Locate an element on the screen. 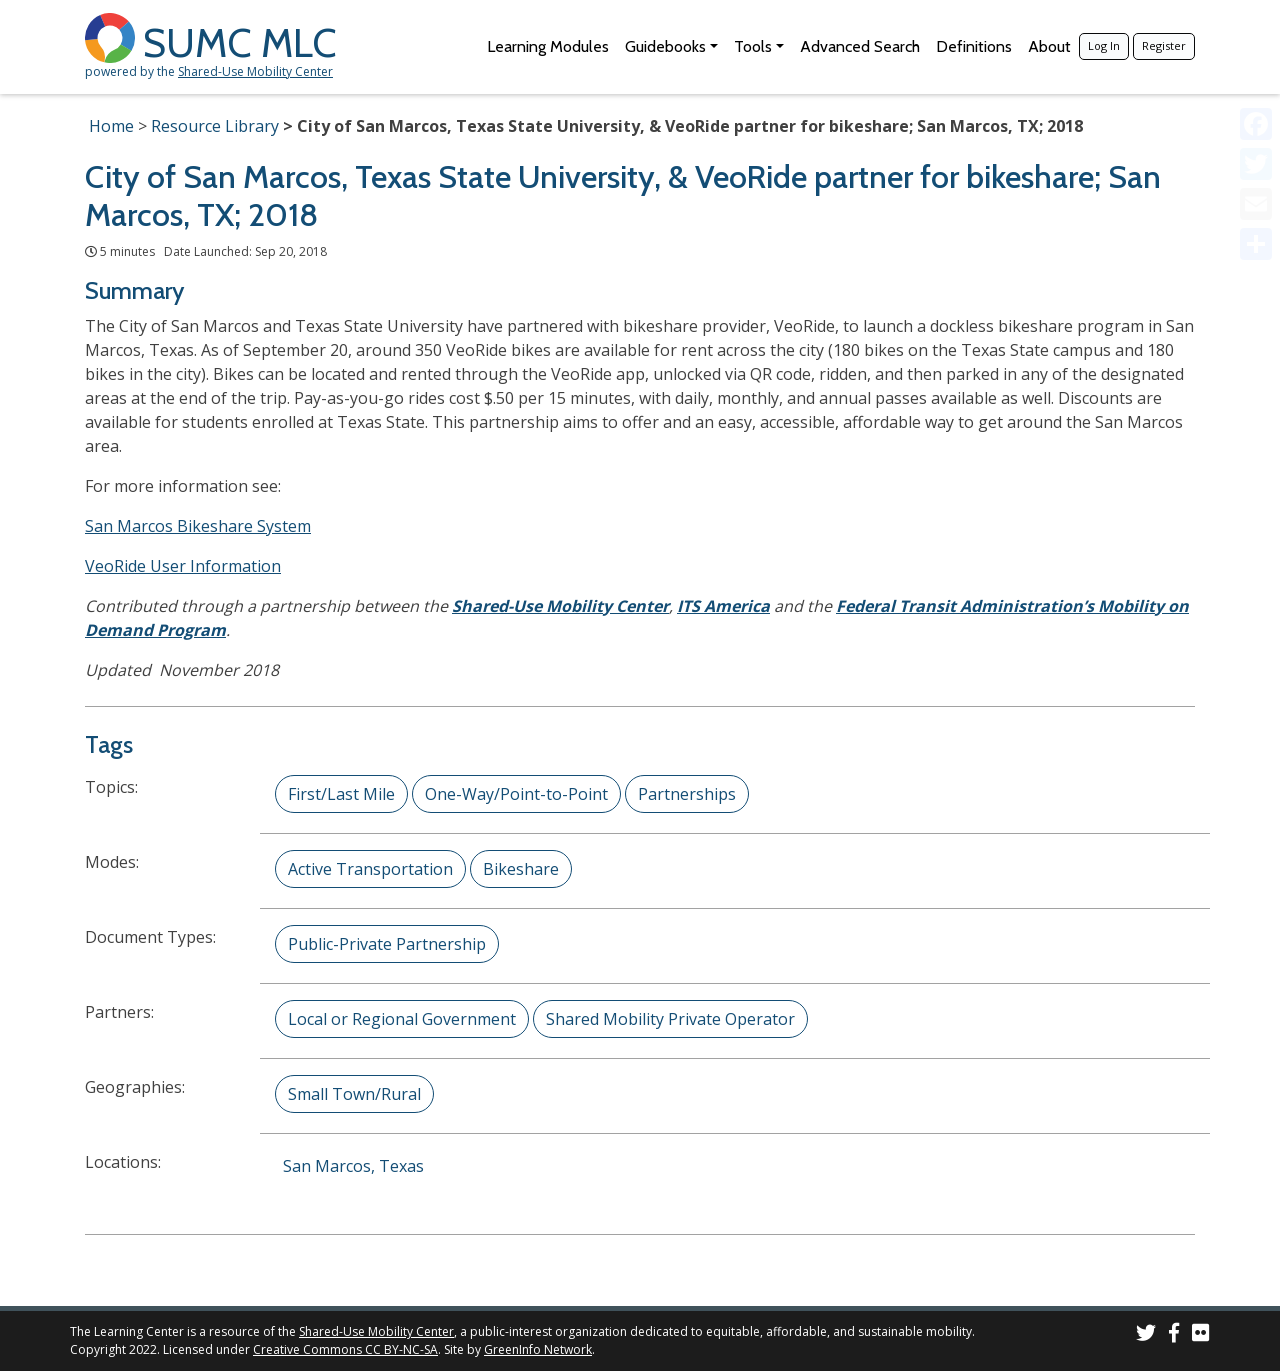 The height and width of the screenshot is (1371, 1280). [Accessibility Helper sidebar] is located at coordinates (1256, 24).